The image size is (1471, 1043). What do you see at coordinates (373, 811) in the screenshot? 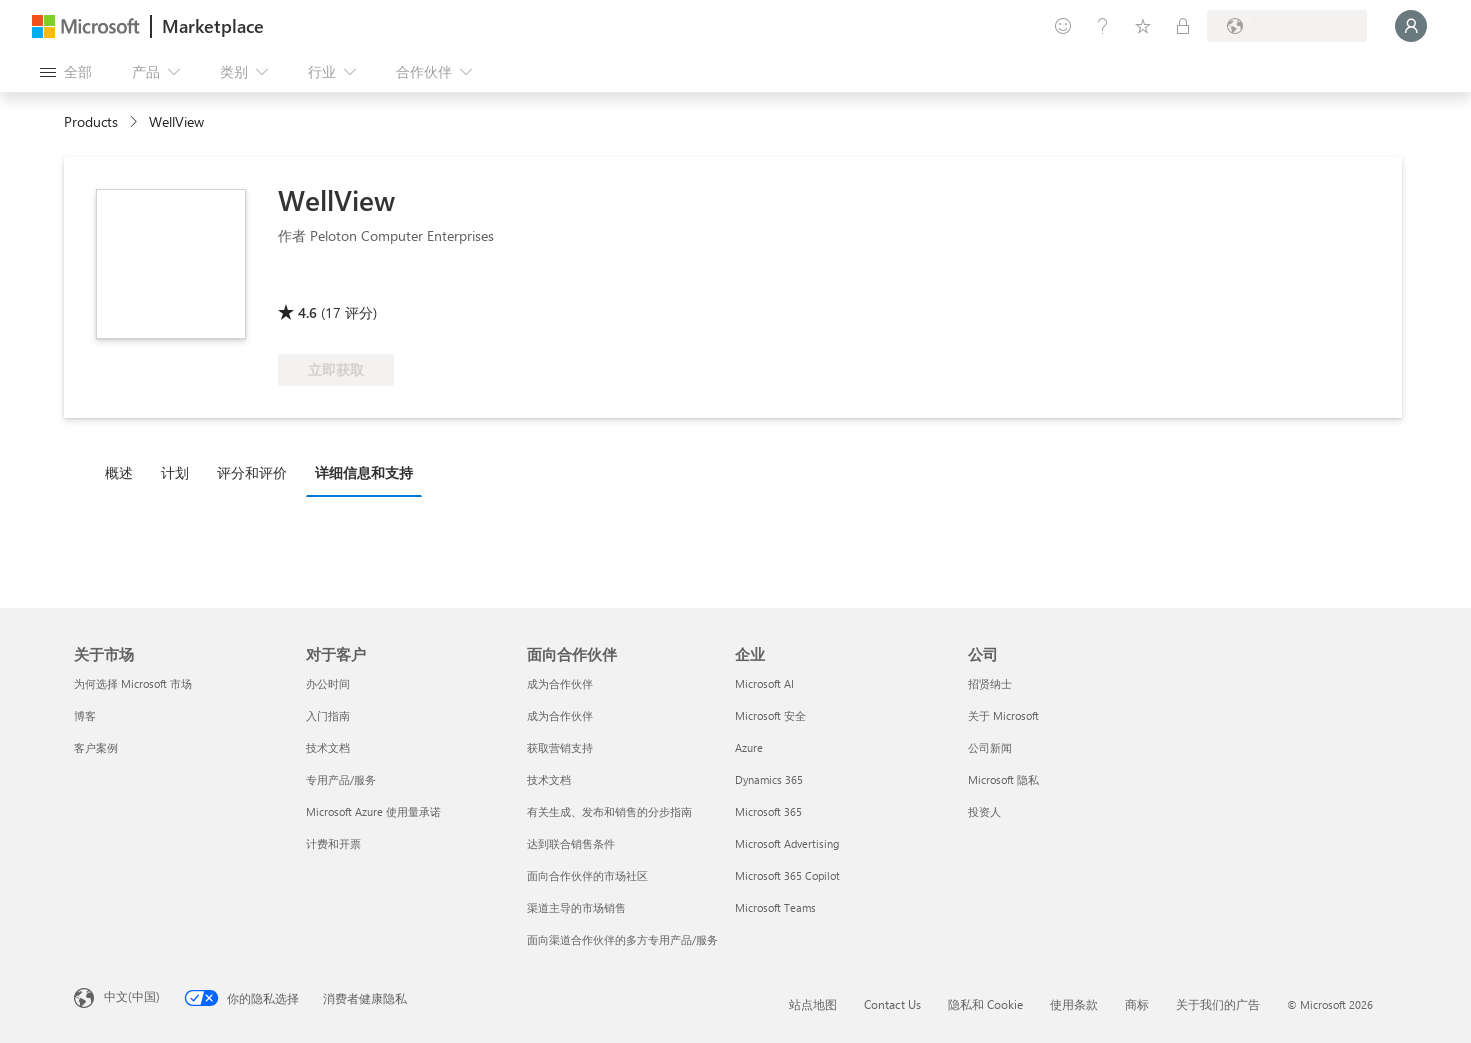
I see `Microsoft Azure 使用量承诺 [Microsoft Azure 使用量承诺 对于客户]` at bounding box center [373, 811].